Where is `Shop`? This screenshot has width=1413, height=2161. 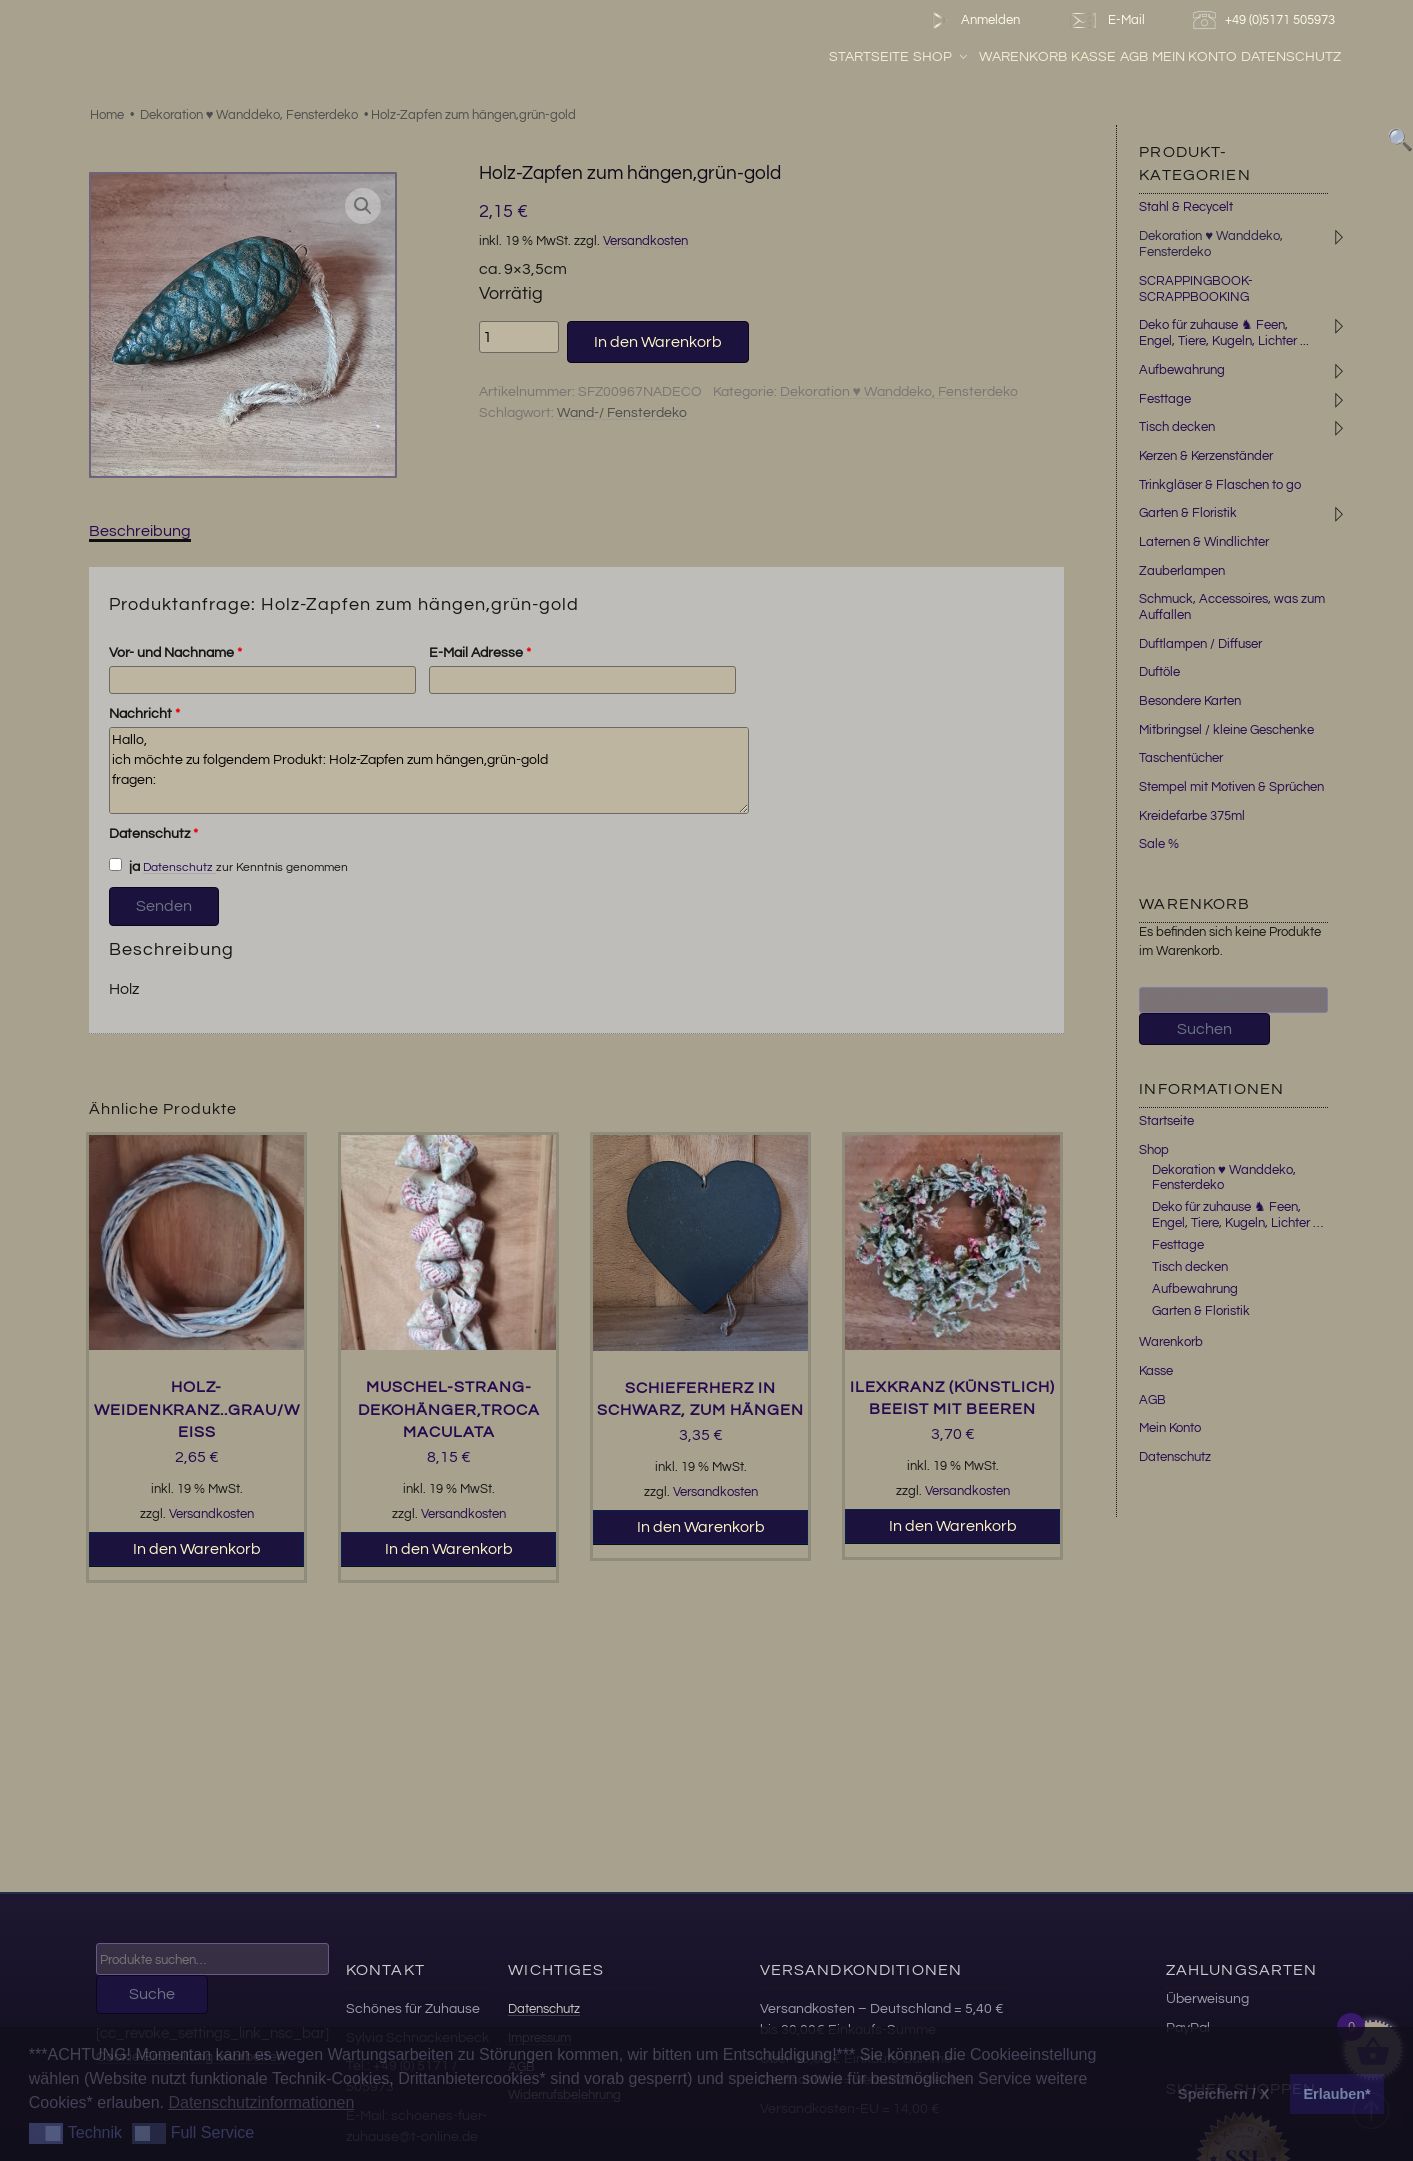 Shop is located at coordinates (995, 59).